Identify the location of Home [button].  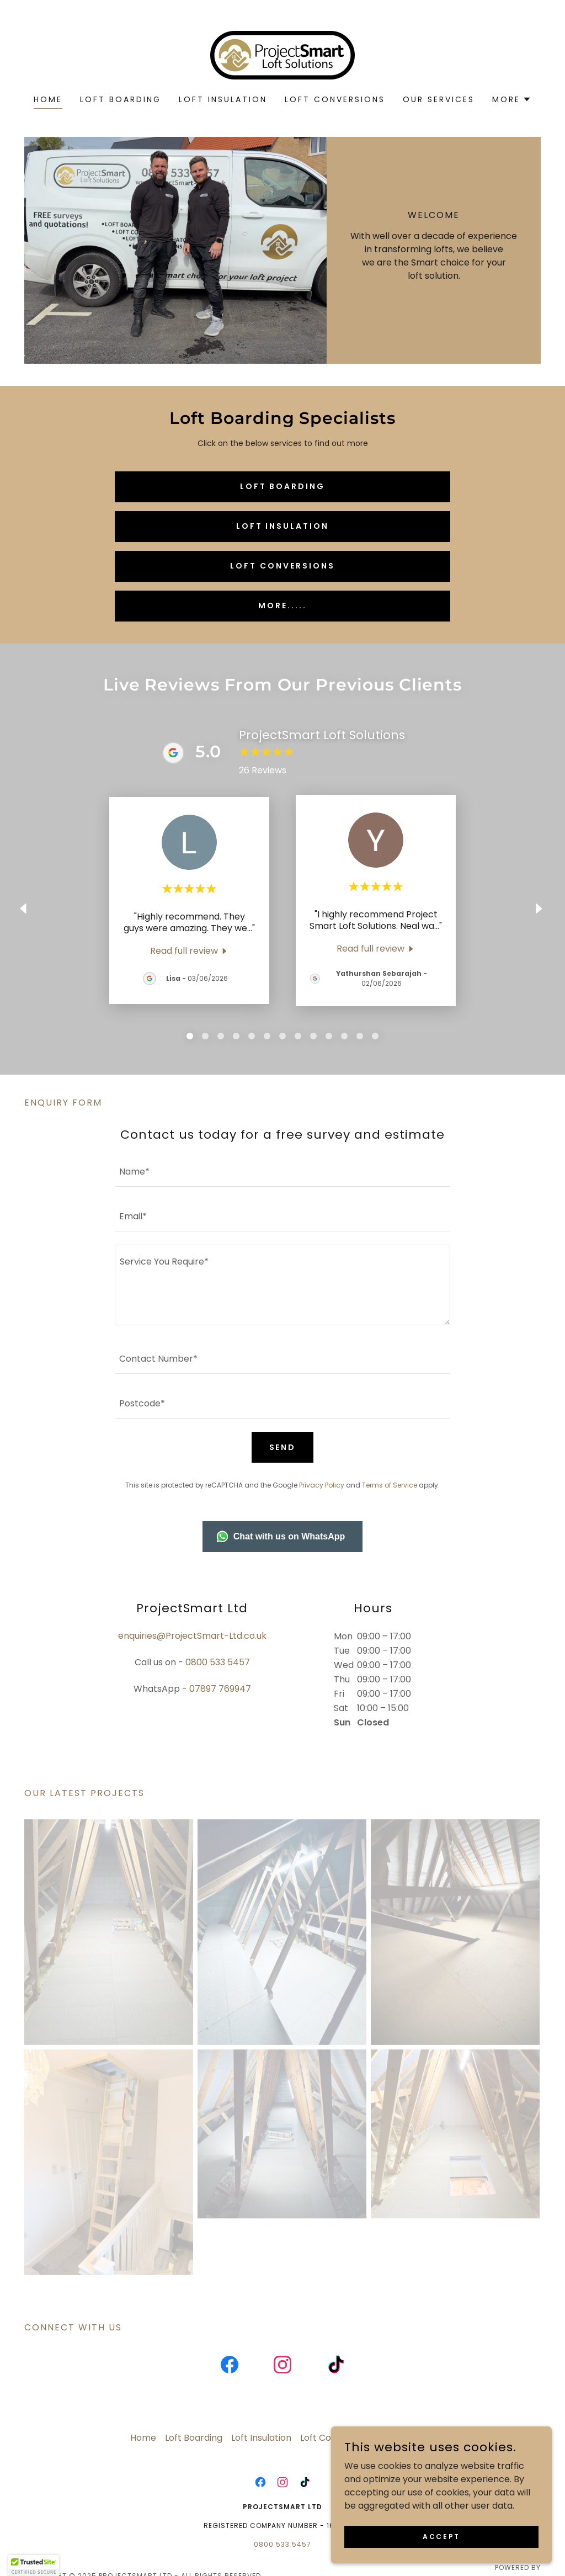
(143, 2445).